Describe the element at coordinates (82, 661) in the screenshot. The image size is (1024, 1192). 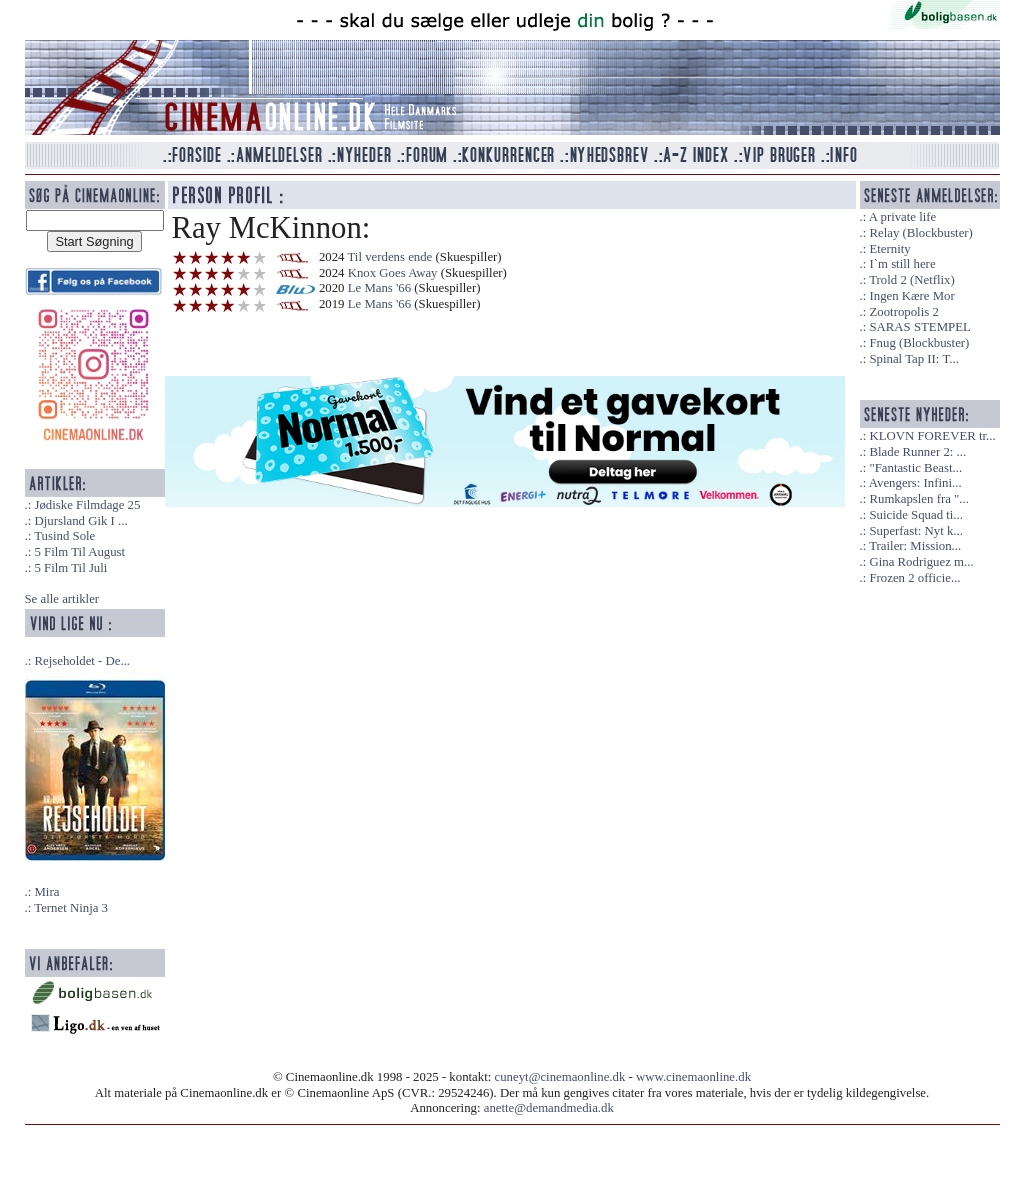
I see `Rejseholdet - De...` at that location.